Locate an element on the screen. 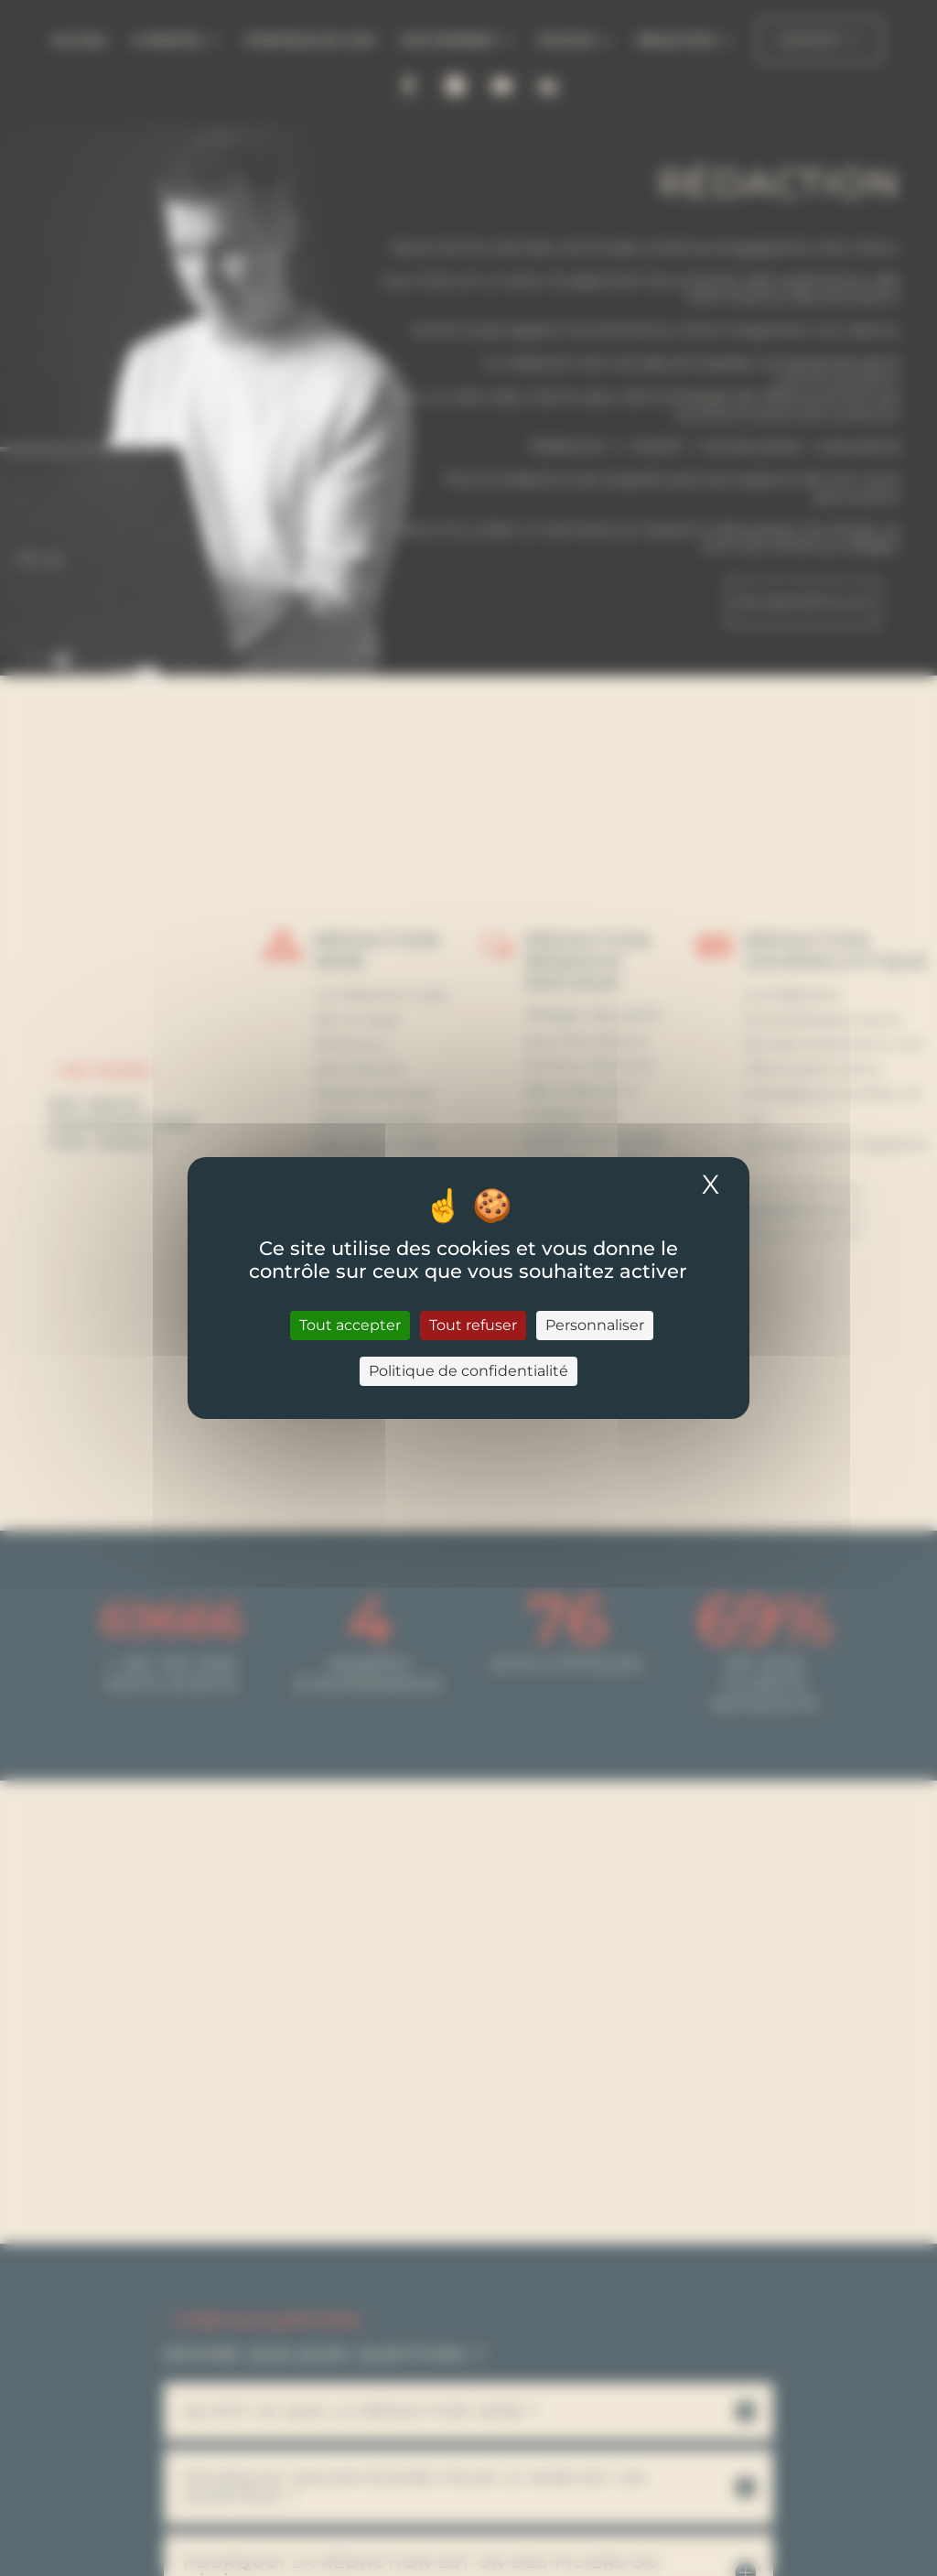 This screenshot has height=2576, width=937. Personnaliser [Personnaliser (fenêtre modale)] is located at coordinates (594, 1325).